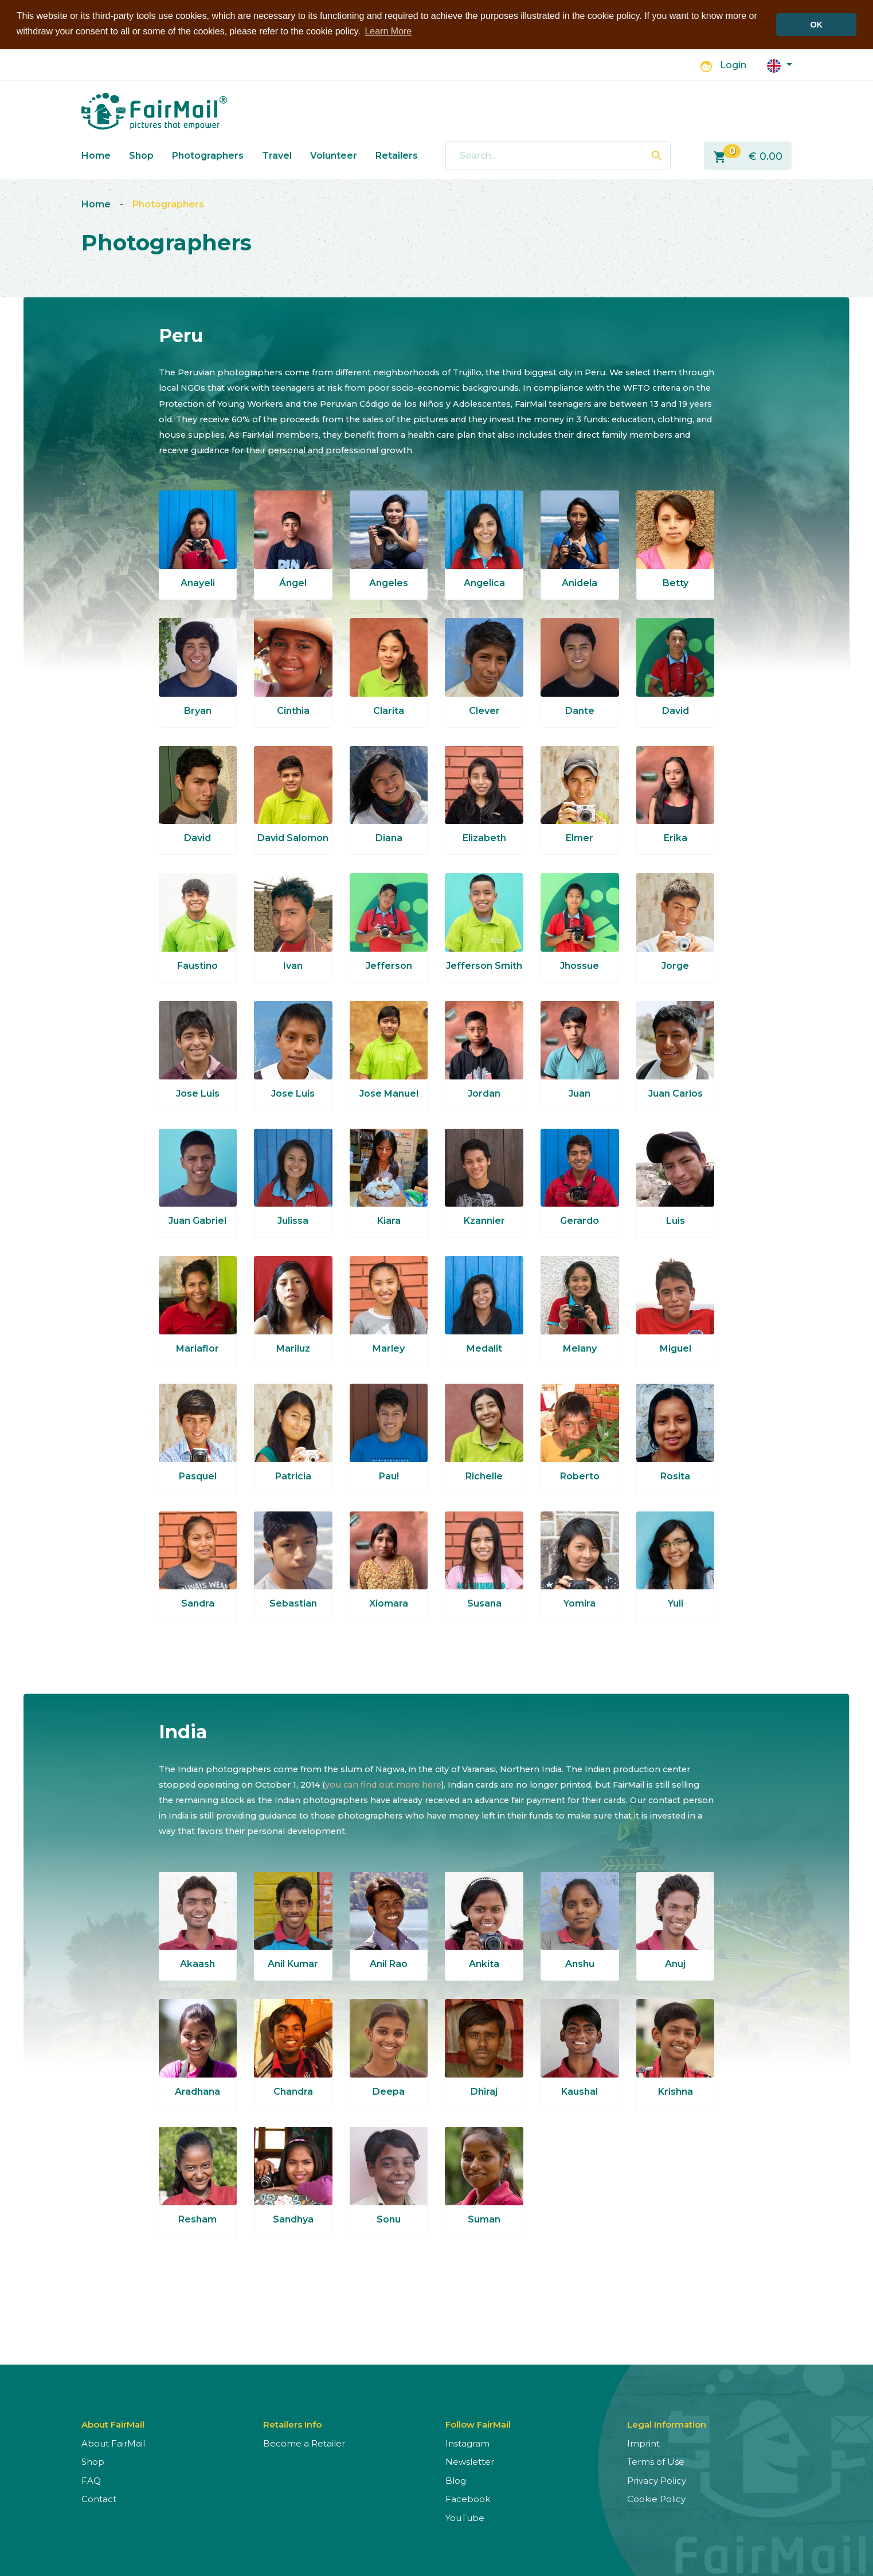 This screenshot has width=873, height=2576. Describe the element at coordinates (388, 710) in the screenshot. I see `Clarita` at that location.